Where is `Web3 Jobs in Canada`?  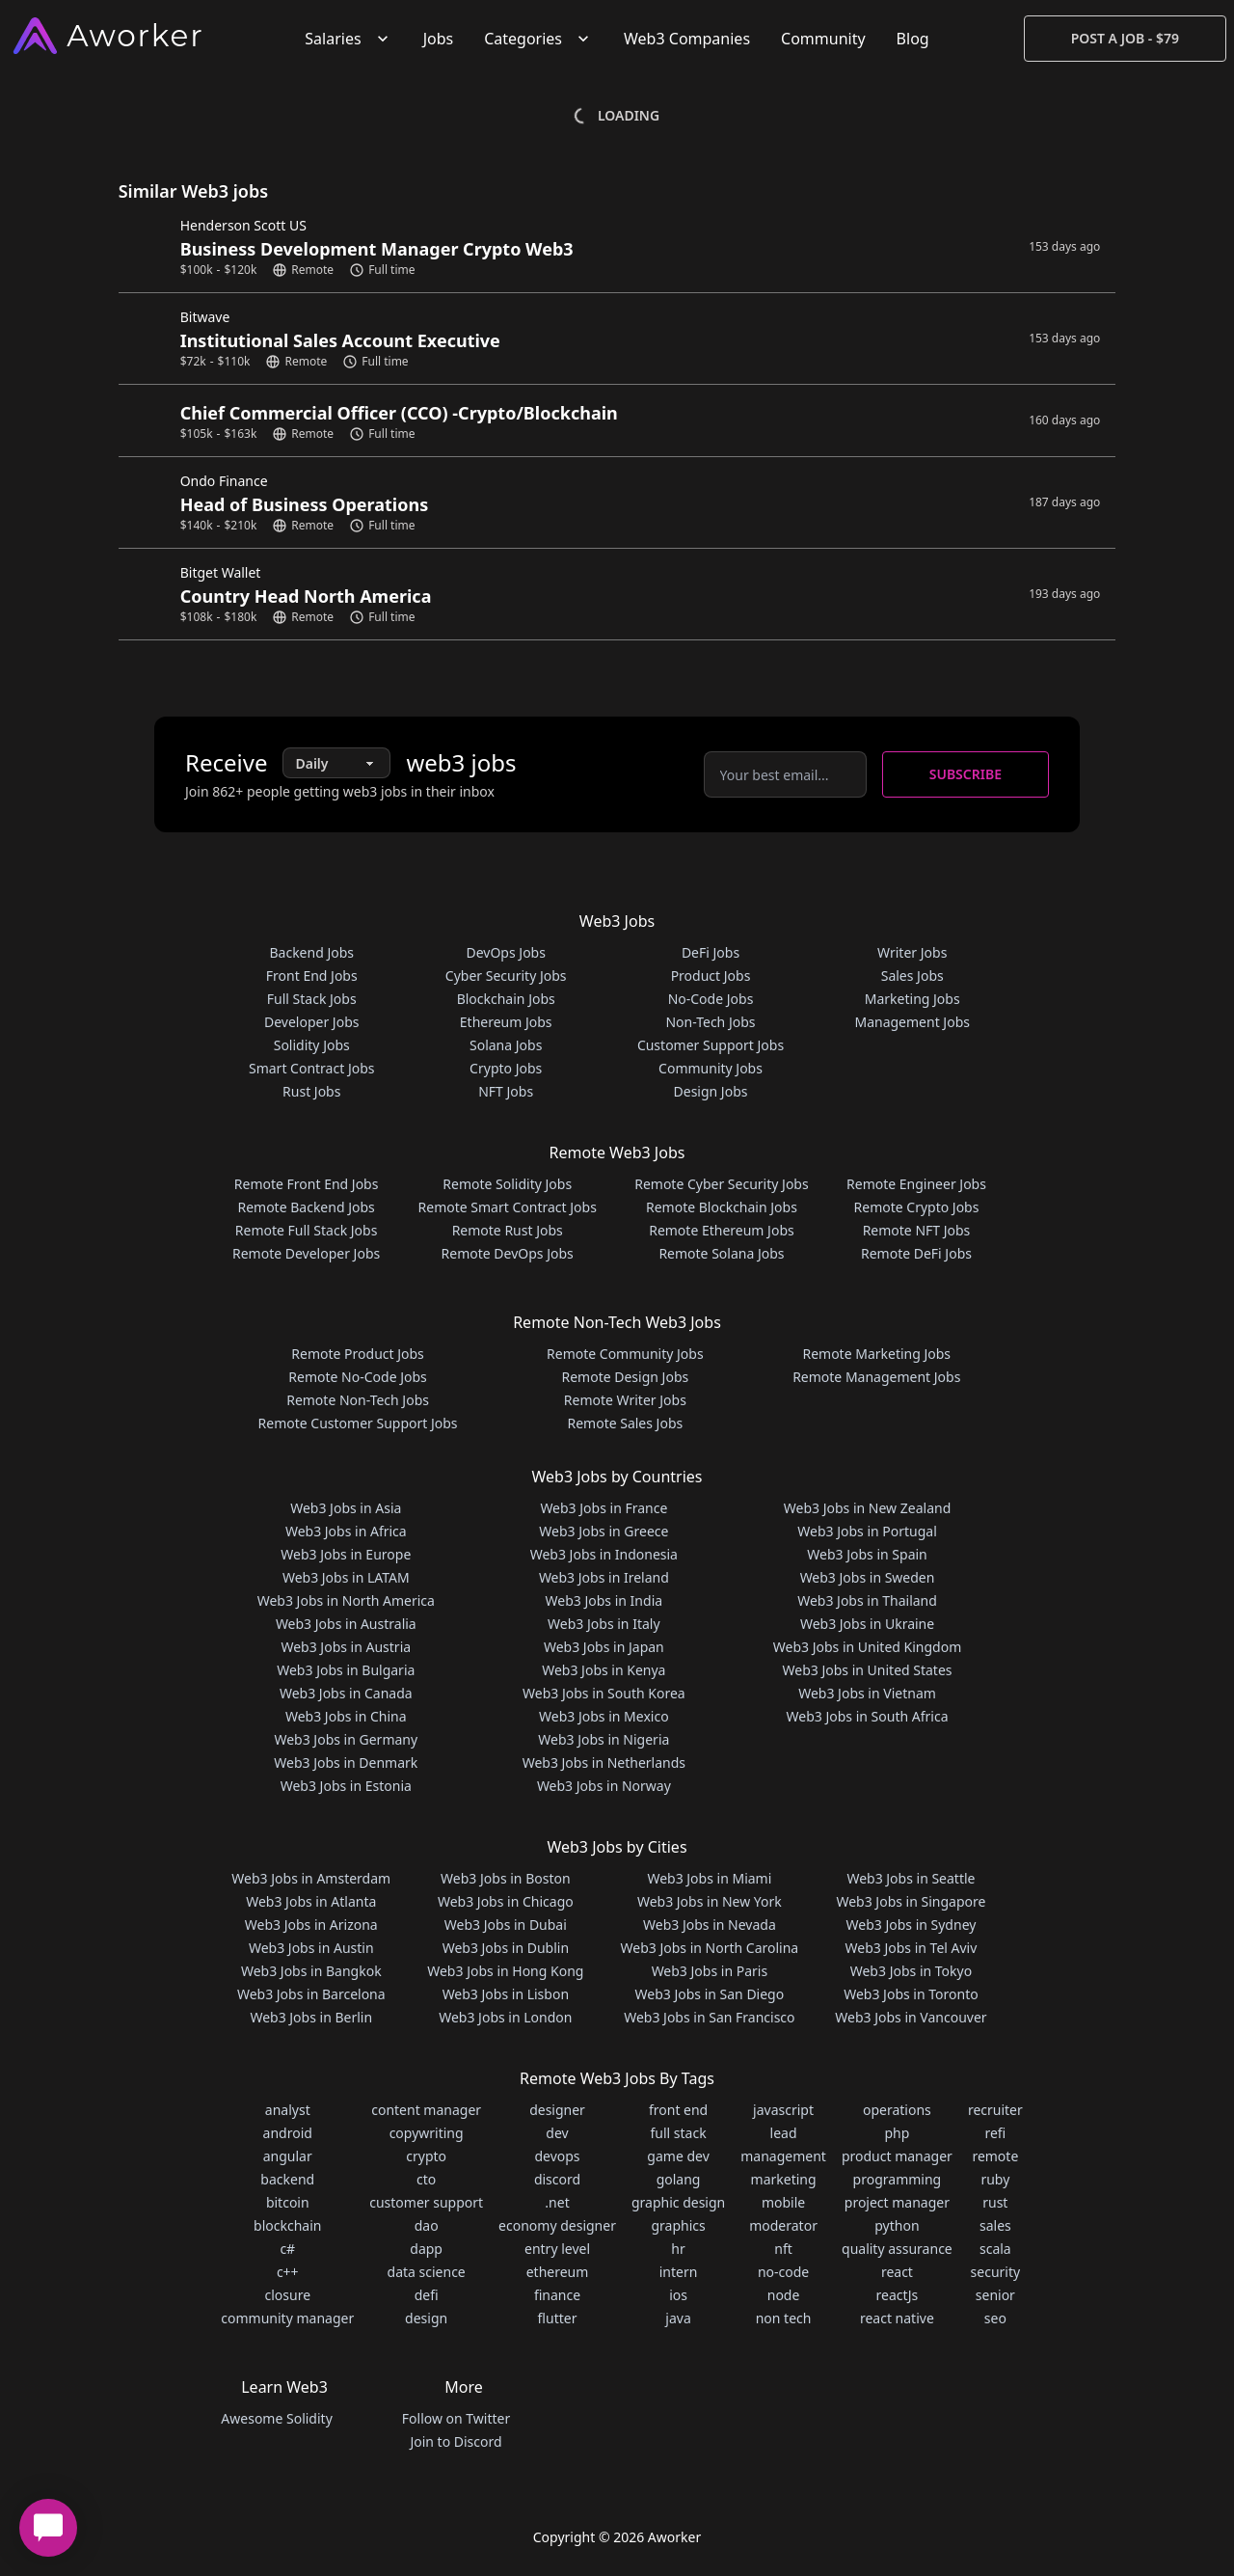 Web3 Jobs in Canada is located at coordinates (346, 1693).